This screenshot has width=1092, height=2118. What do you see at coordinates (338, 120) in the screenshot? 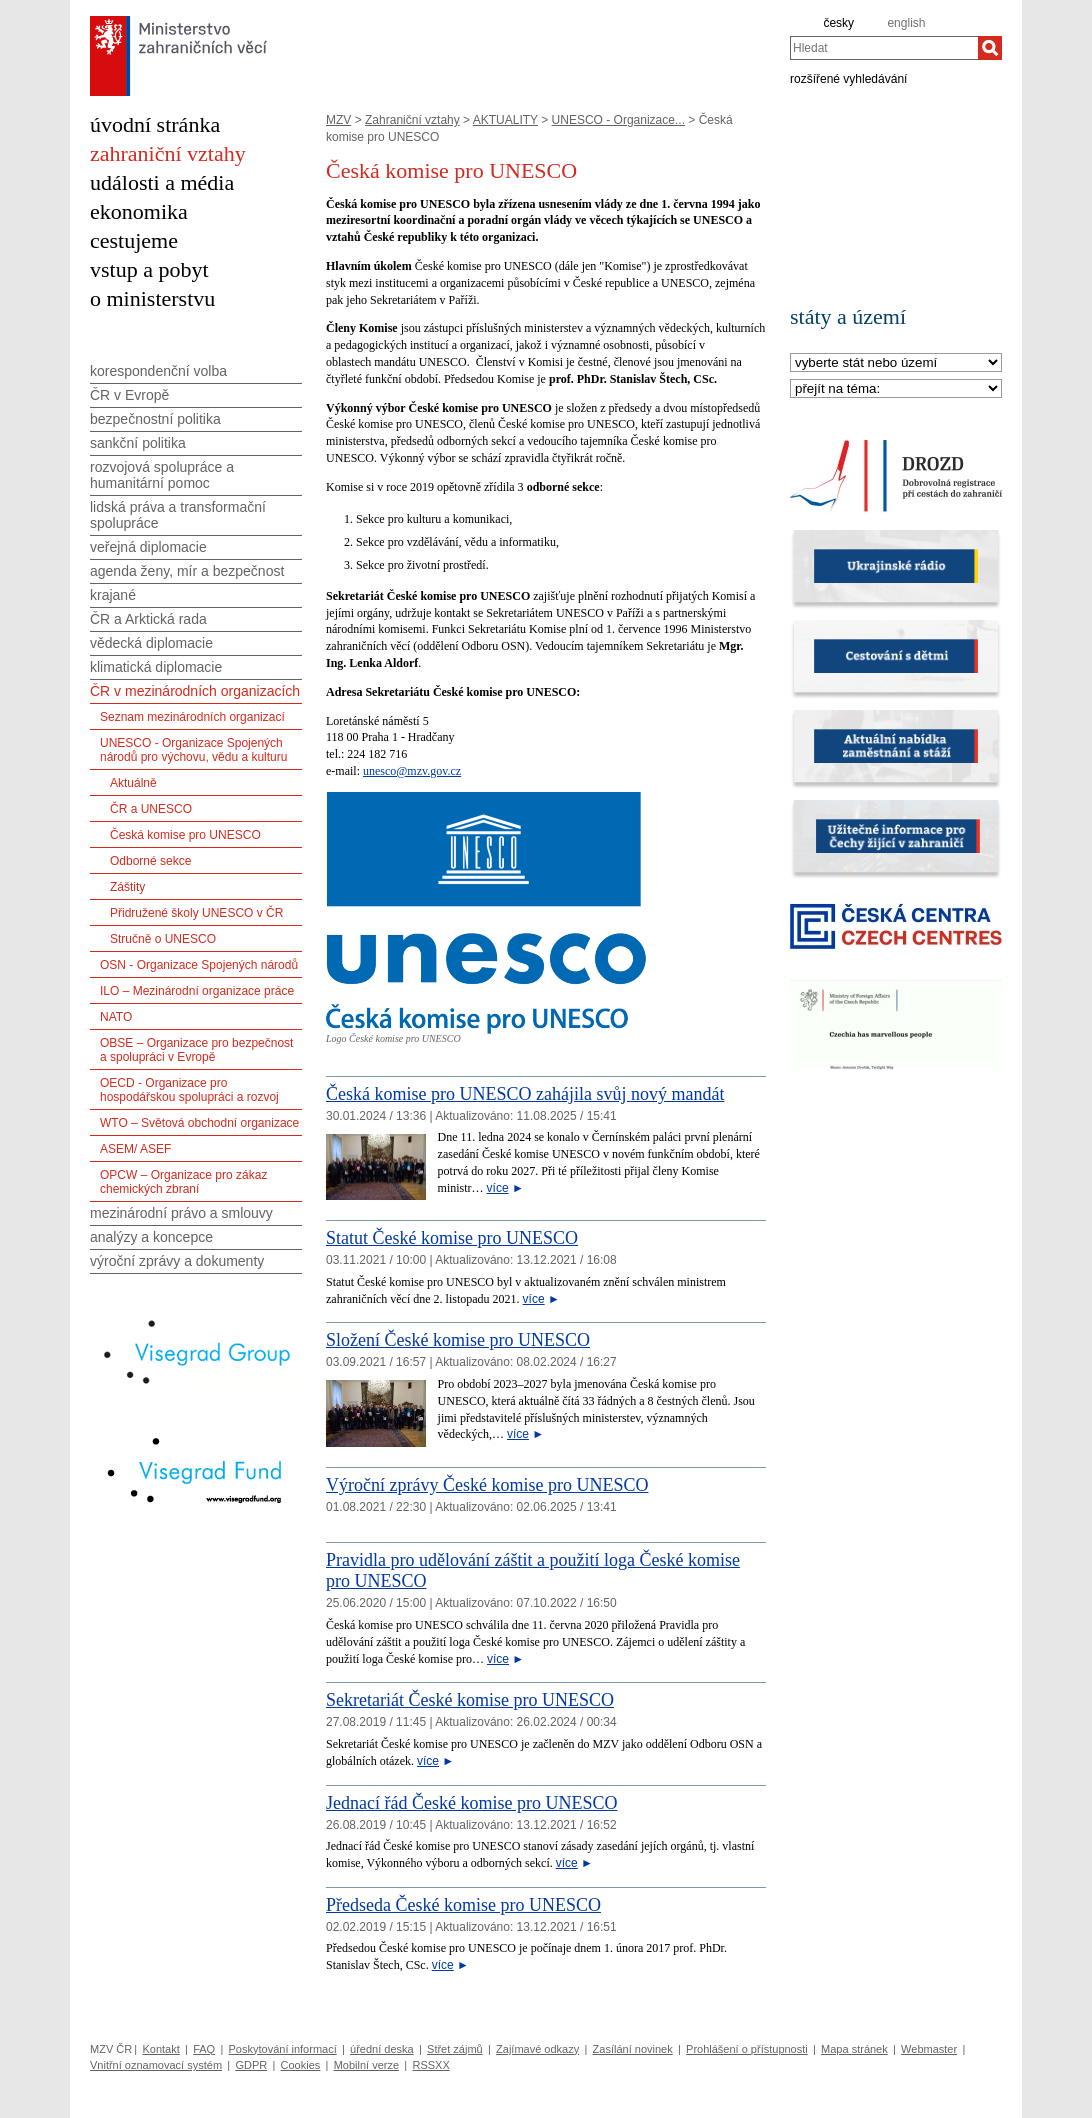
I see `MZV` at bounding box center [338, 120].